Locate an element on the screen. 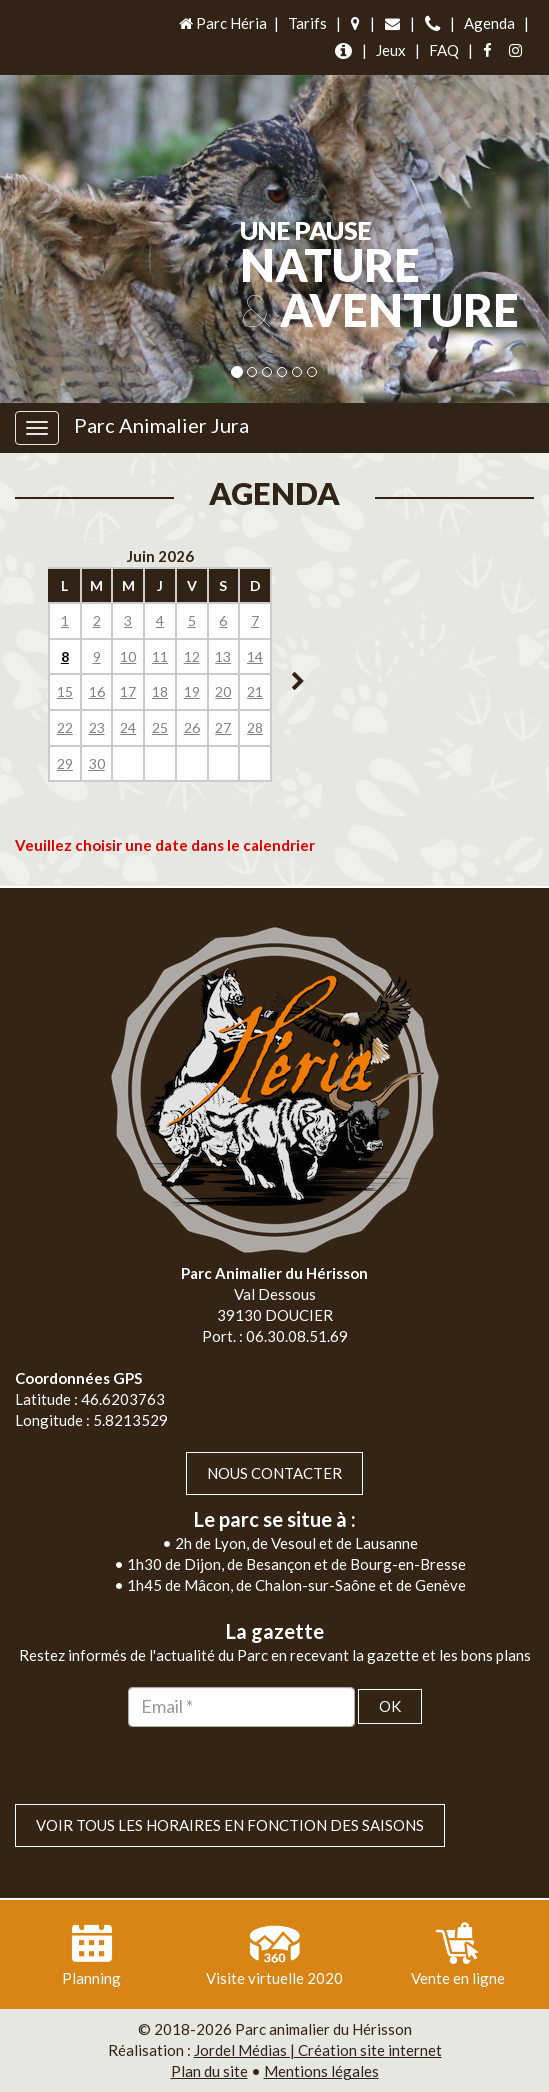 Image resolution: width=549 pixels, height=2092 pixels. Parc Animalier Jura is located at coordinates (161, 425).